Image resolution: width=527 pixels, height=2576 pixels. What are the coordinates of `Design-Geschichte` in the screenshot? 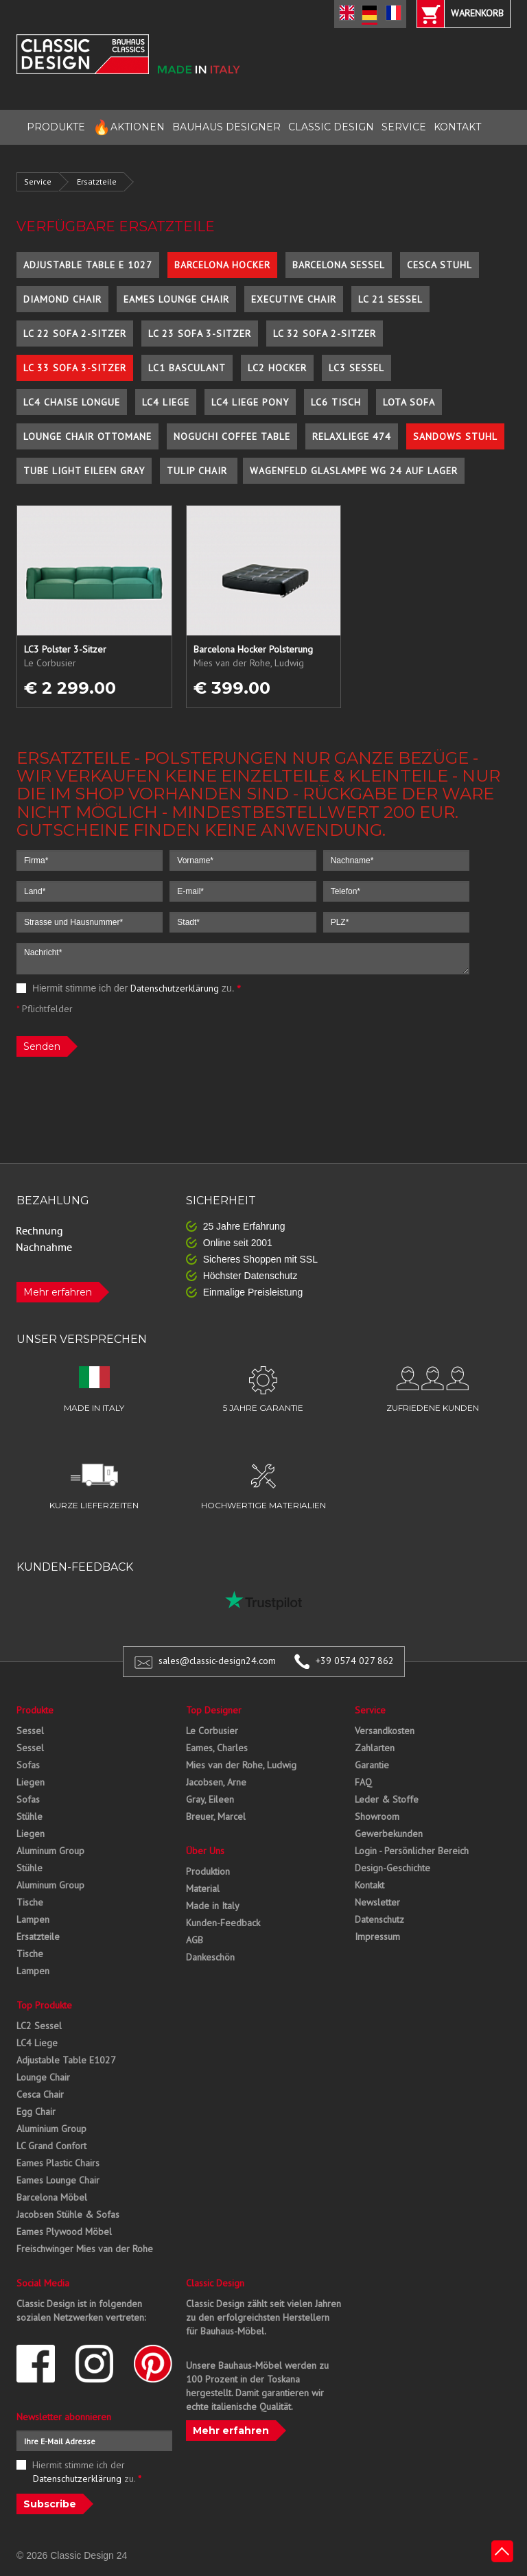 It's located at (392, 1868).